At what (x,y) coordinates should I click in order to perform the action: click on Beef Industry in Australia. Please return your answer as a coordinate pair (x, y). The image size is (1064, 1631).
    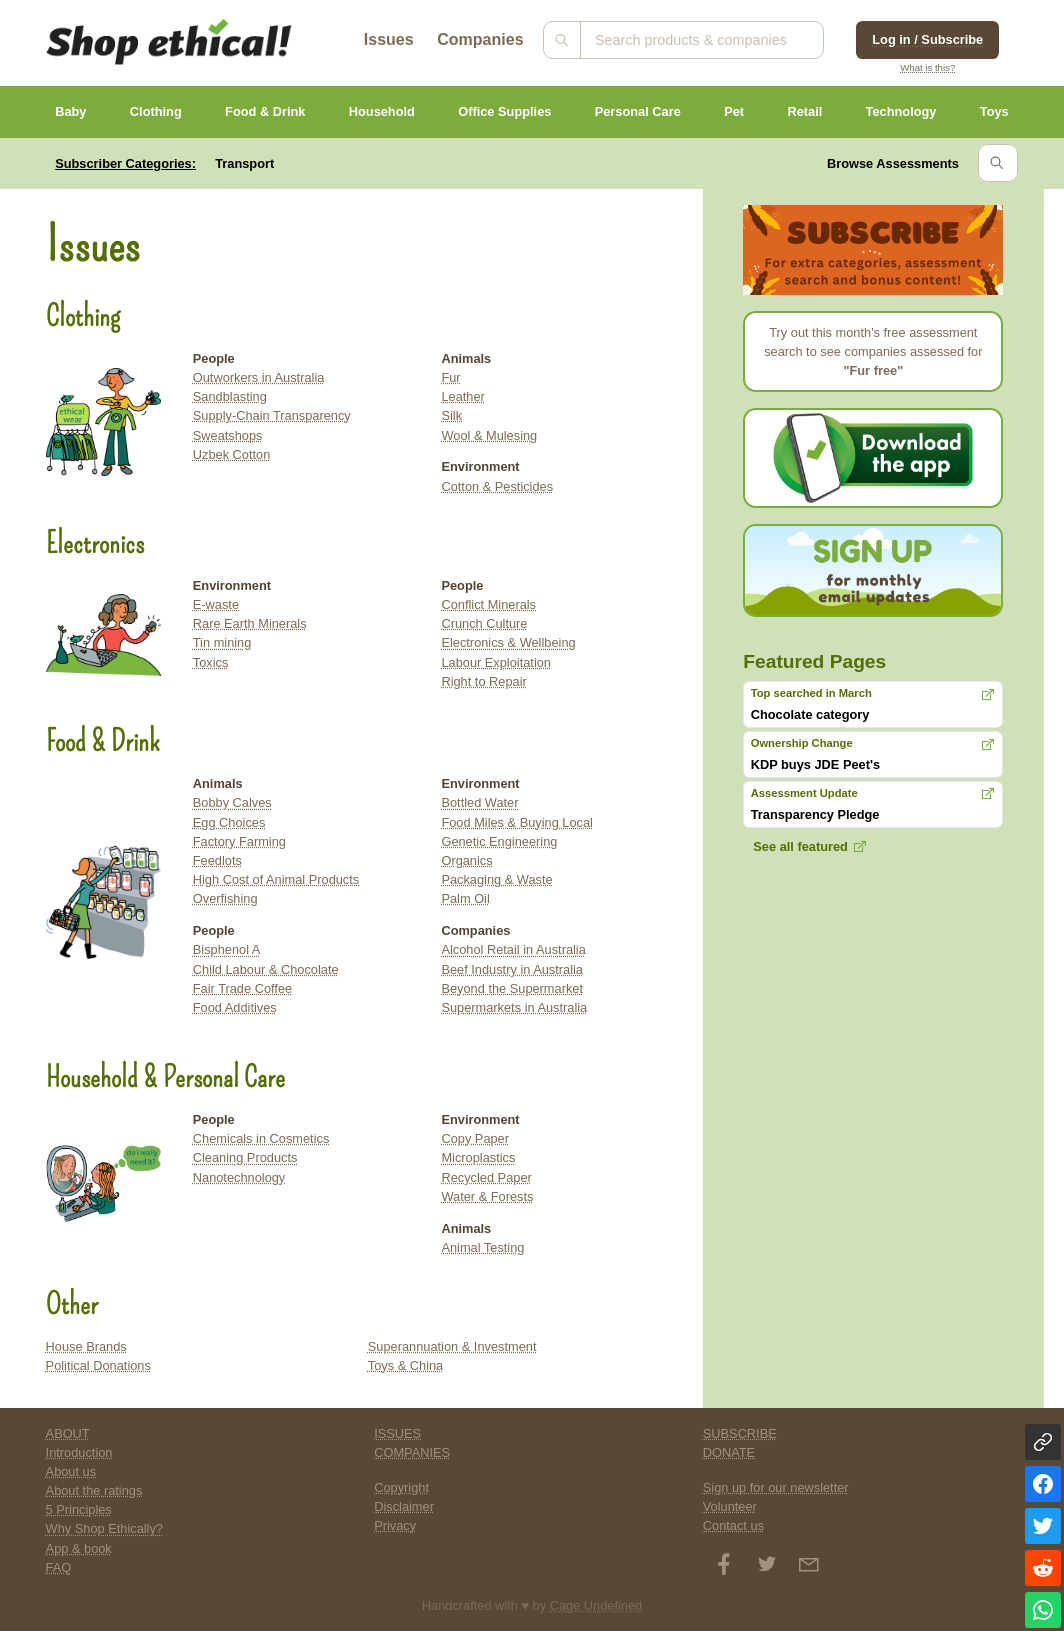
    Looking at the image, I should click on (512, 969).